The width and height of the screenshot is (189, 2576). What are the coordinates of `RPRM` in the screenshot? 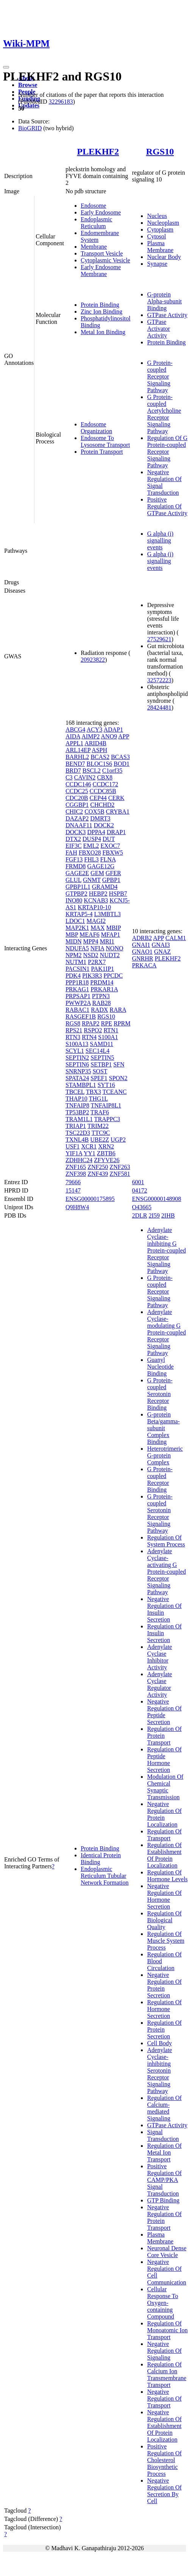 It's located at (122, 1023).